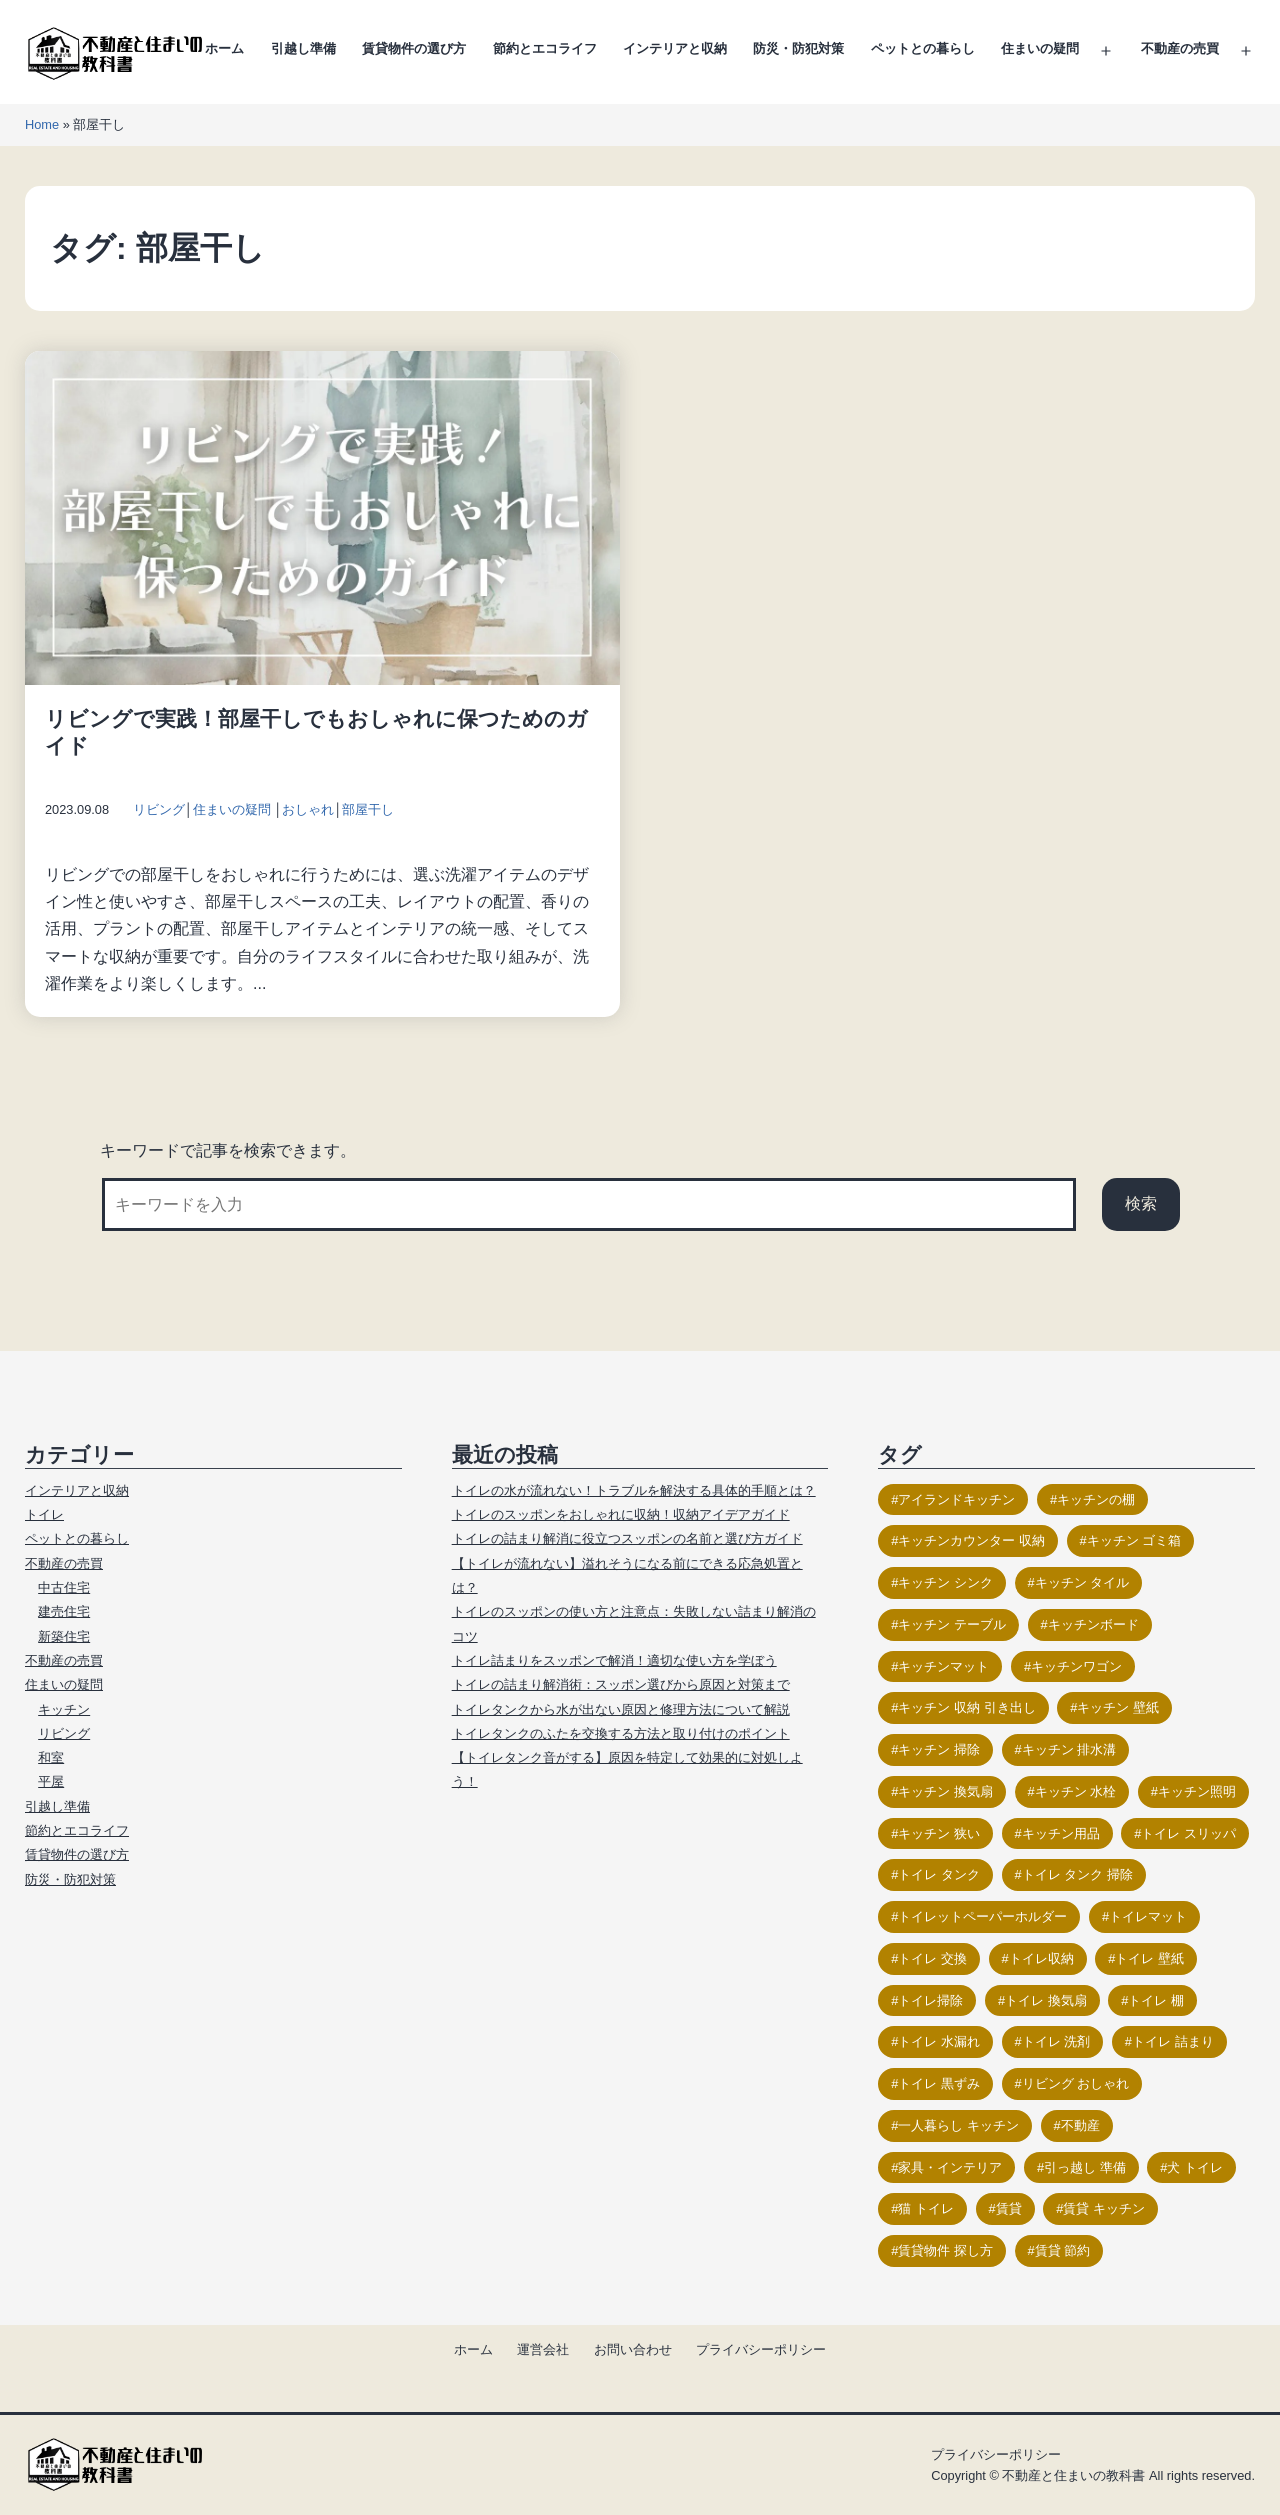 This screenshot has width=1280, height=2515. What do you see at coordinates (1085, 2167) in the screenshot?
I see `引っ越し 準備 [引っ越し 準備 (11個の項目)]` at bounding box center [1085, 2167].